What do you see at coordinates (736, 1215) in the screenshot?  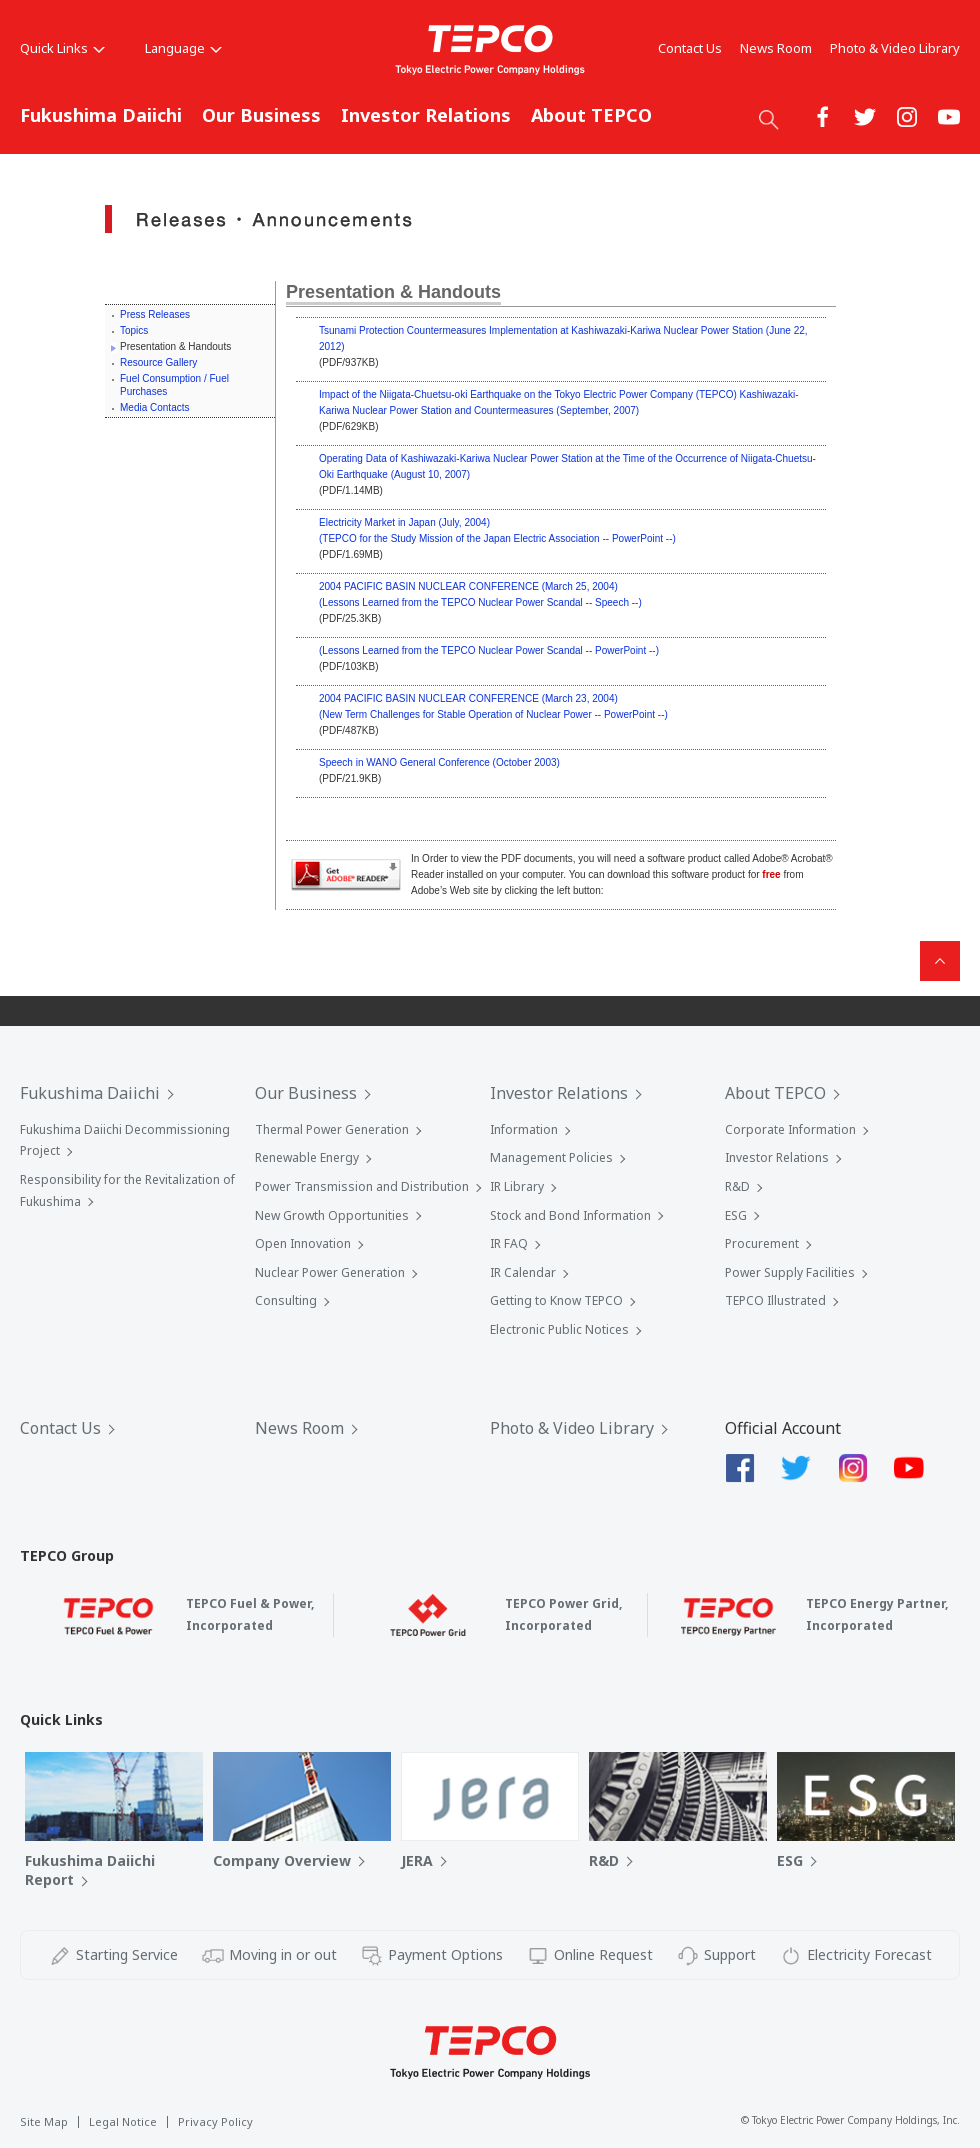 I see `ESG` at bounding box center [736, 1215].